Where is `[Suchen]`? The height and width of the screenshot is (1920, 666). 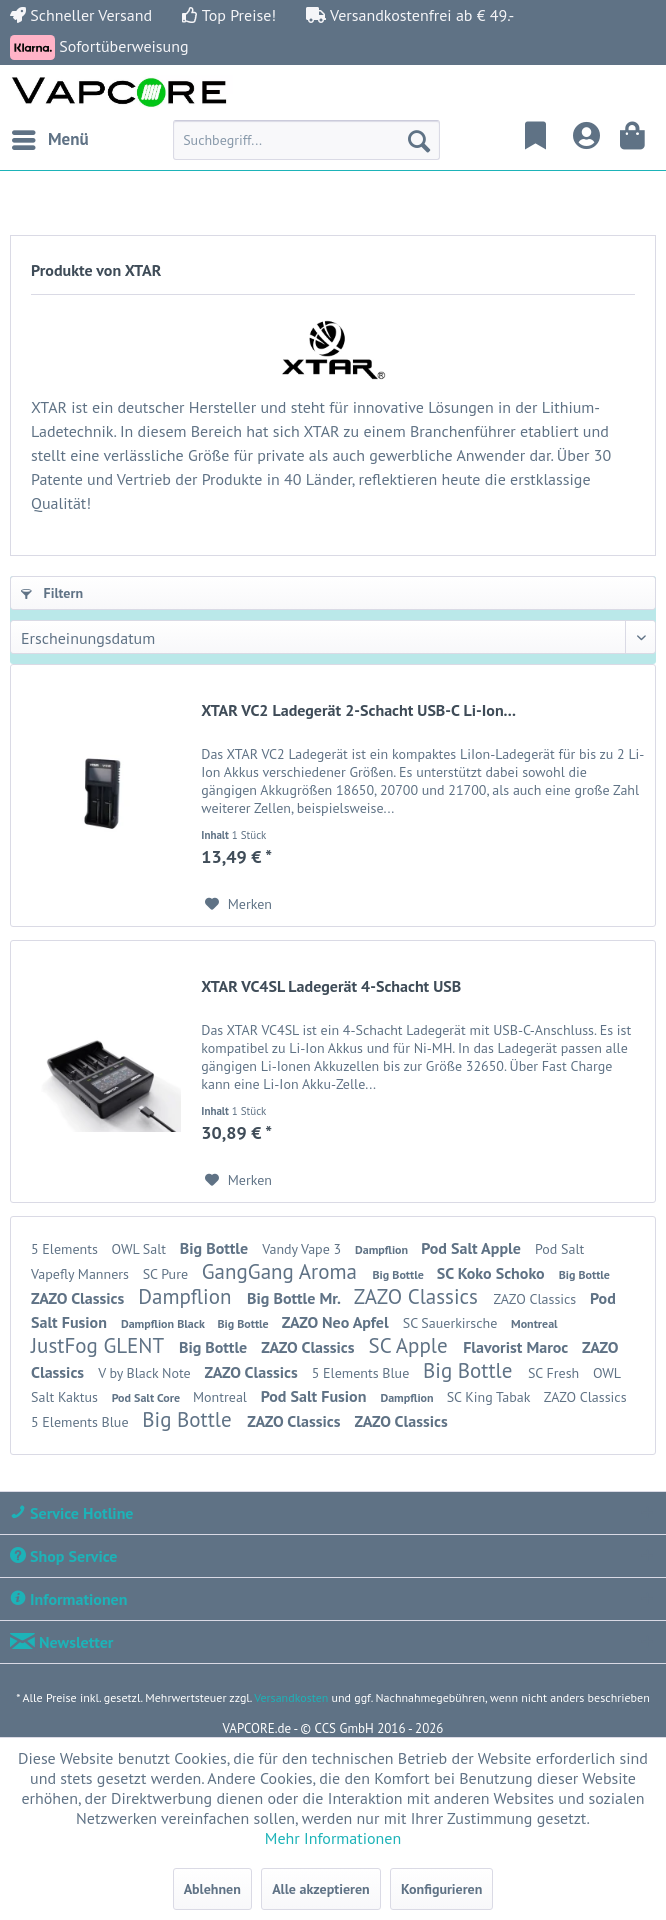 [Suchen] is located at coordinates (419, 140).